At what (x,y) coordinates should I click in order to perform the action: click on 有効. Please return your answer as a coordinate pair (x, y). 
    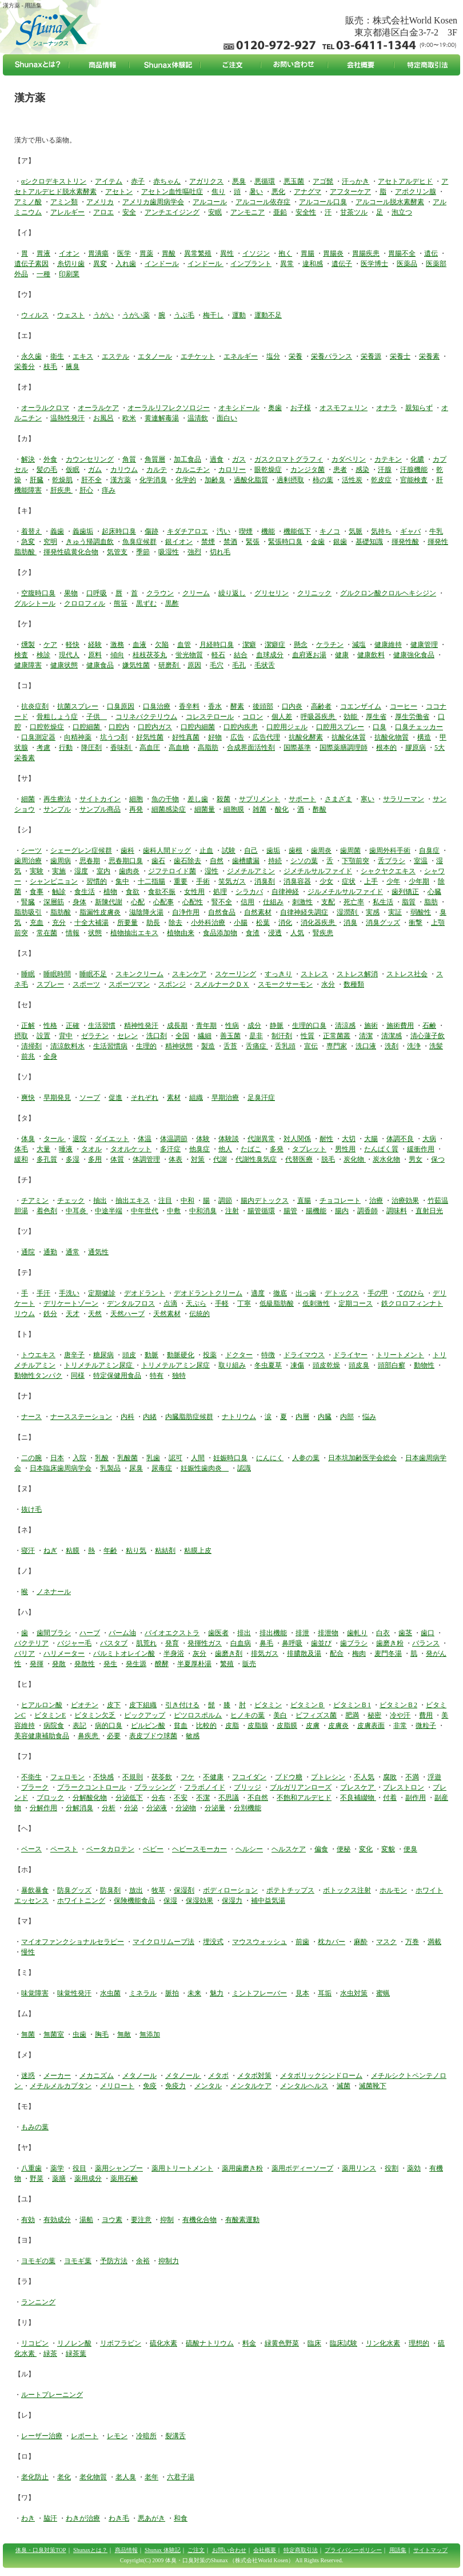
    Looking at the image, I should click on (28, 2220).